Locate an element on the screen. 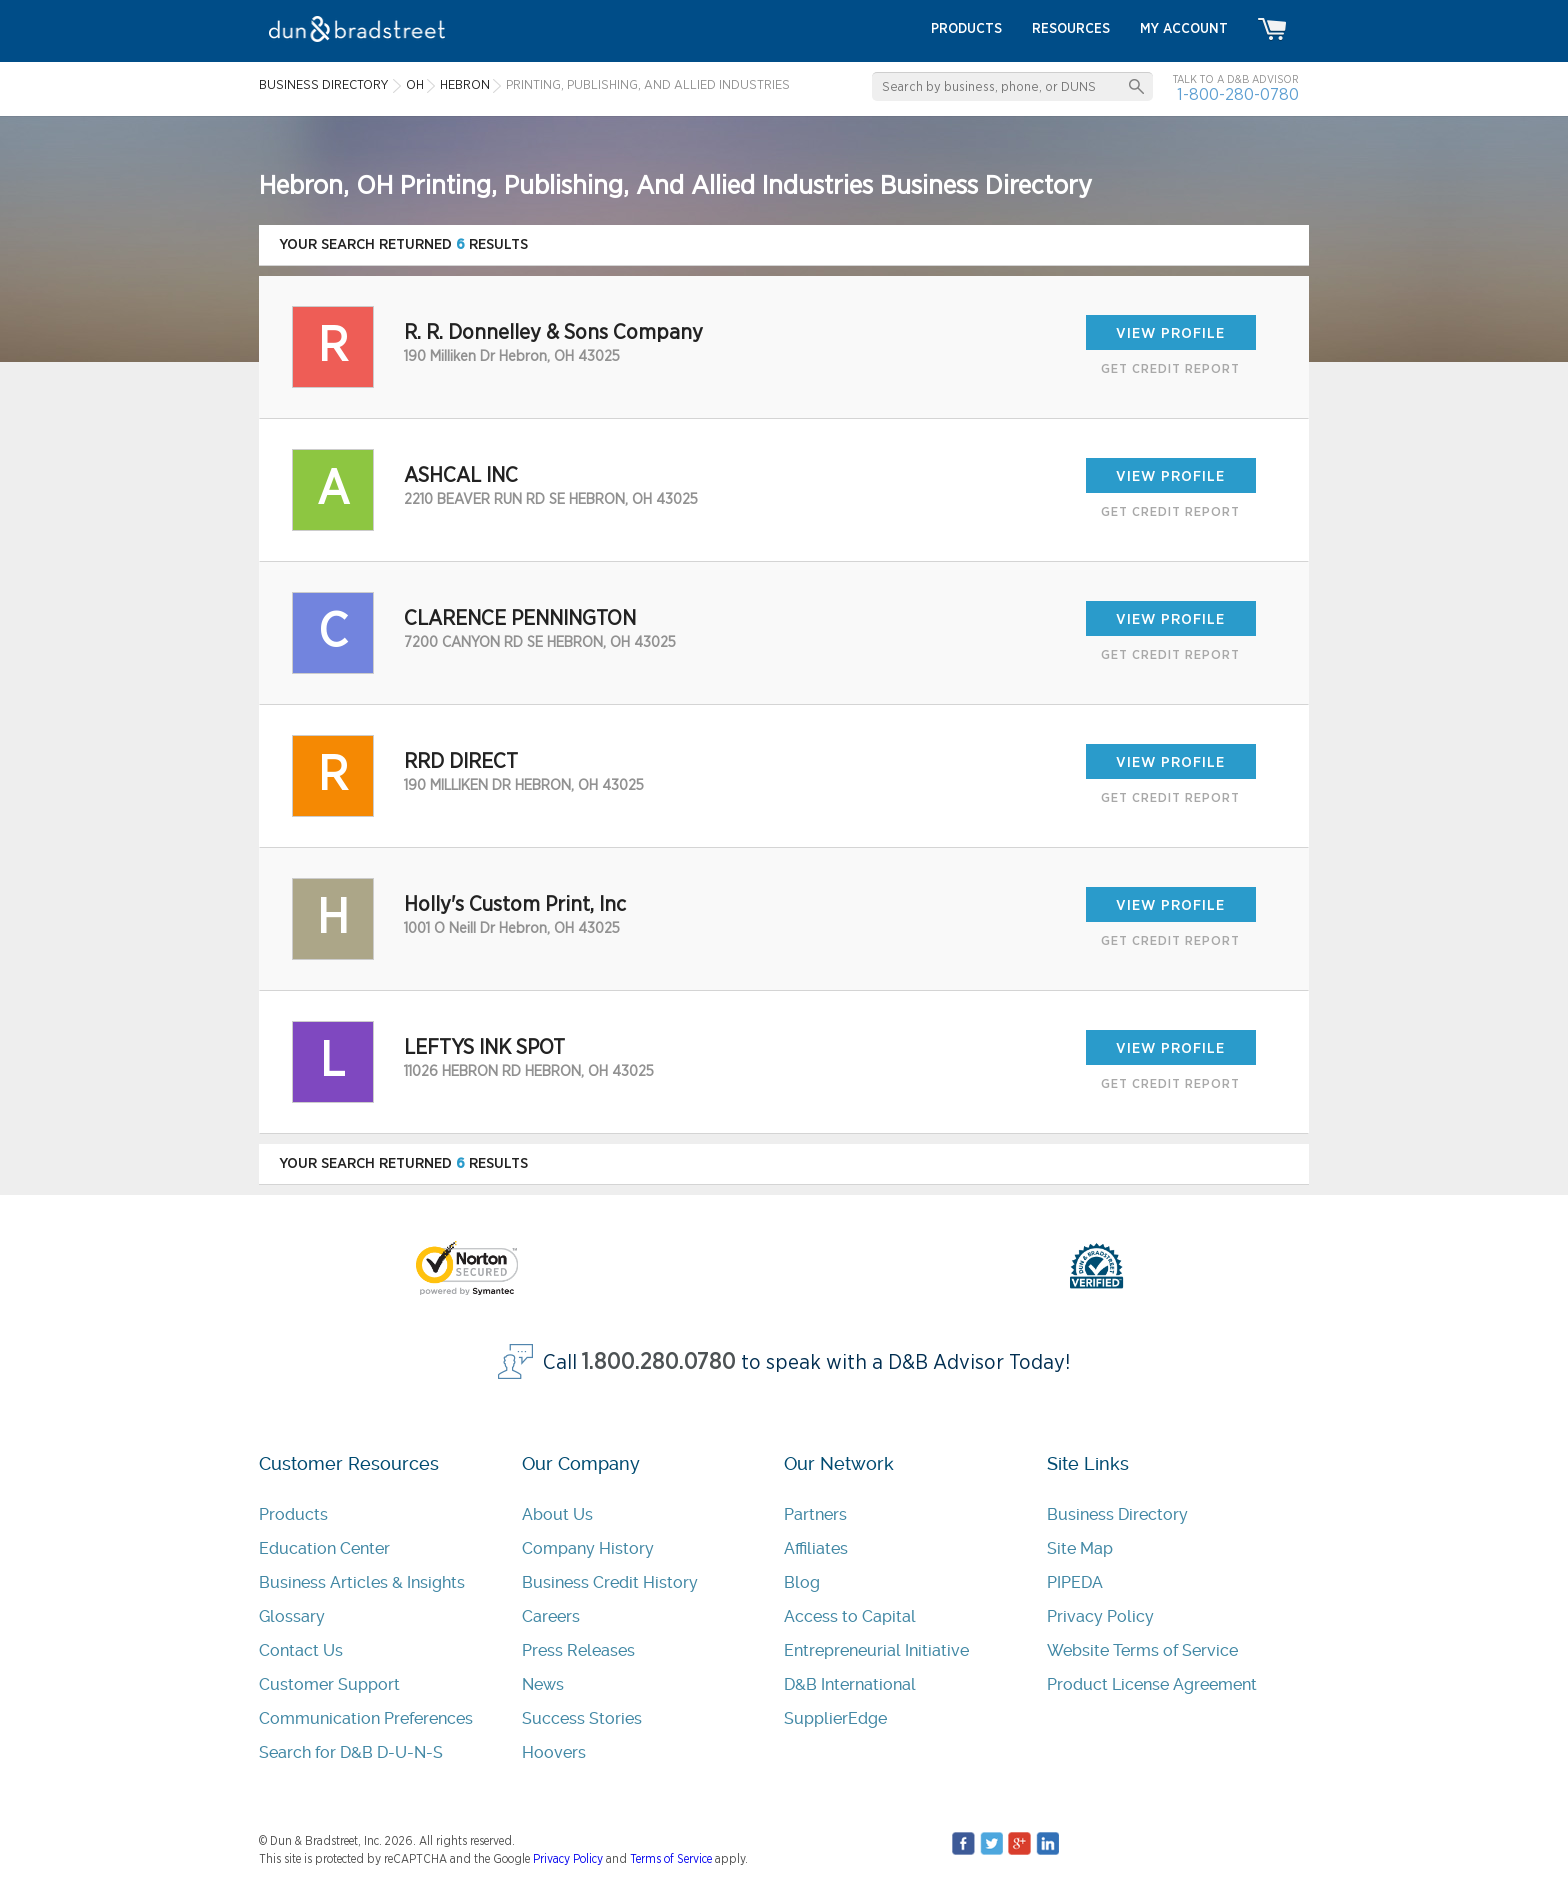 The width and height of the screenshot is (1568, 1880). Success Stories is located at coordinates (582, 1718).